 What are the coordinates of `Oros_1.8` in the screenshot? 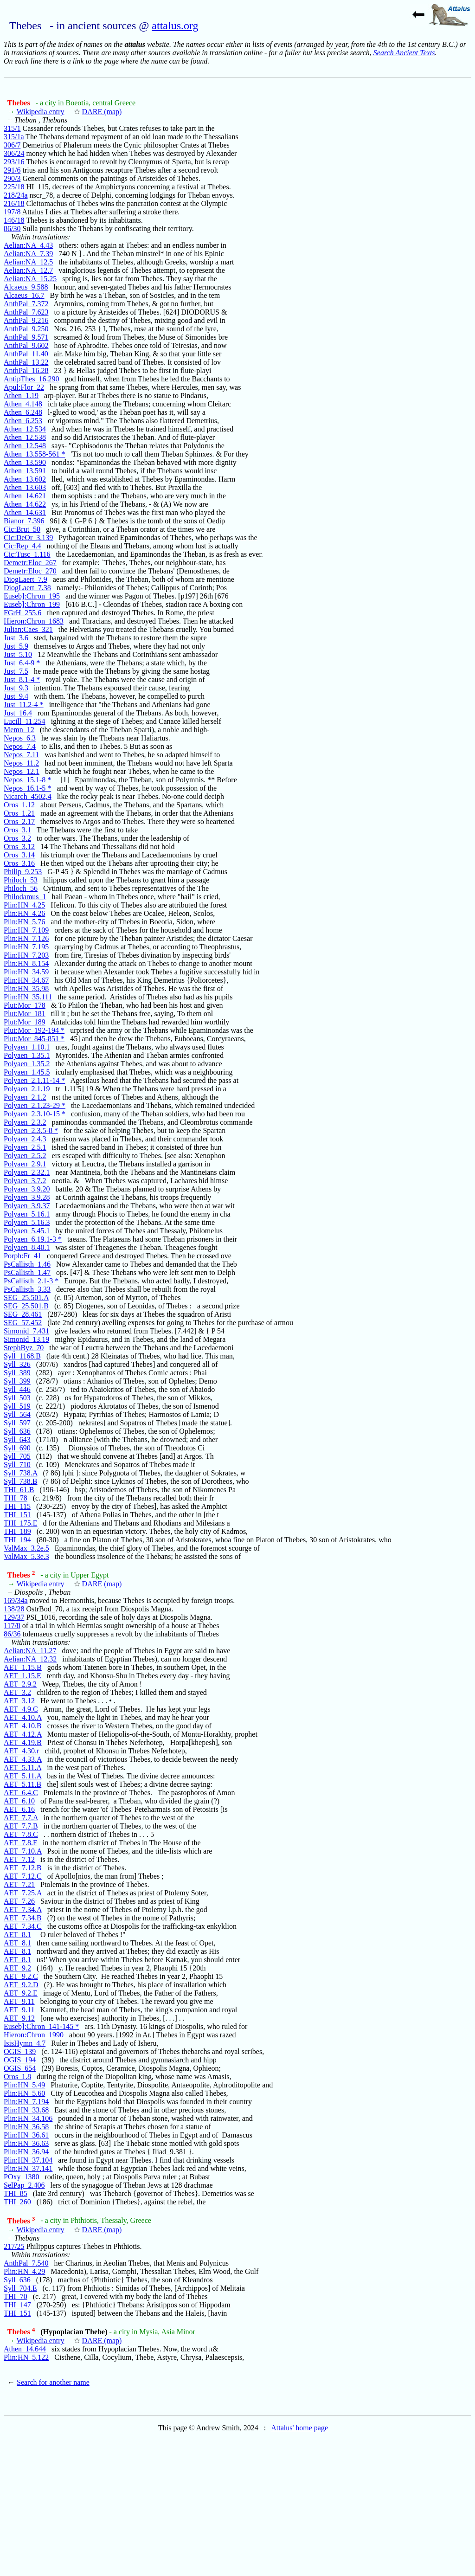 It's located at (17, 2076).